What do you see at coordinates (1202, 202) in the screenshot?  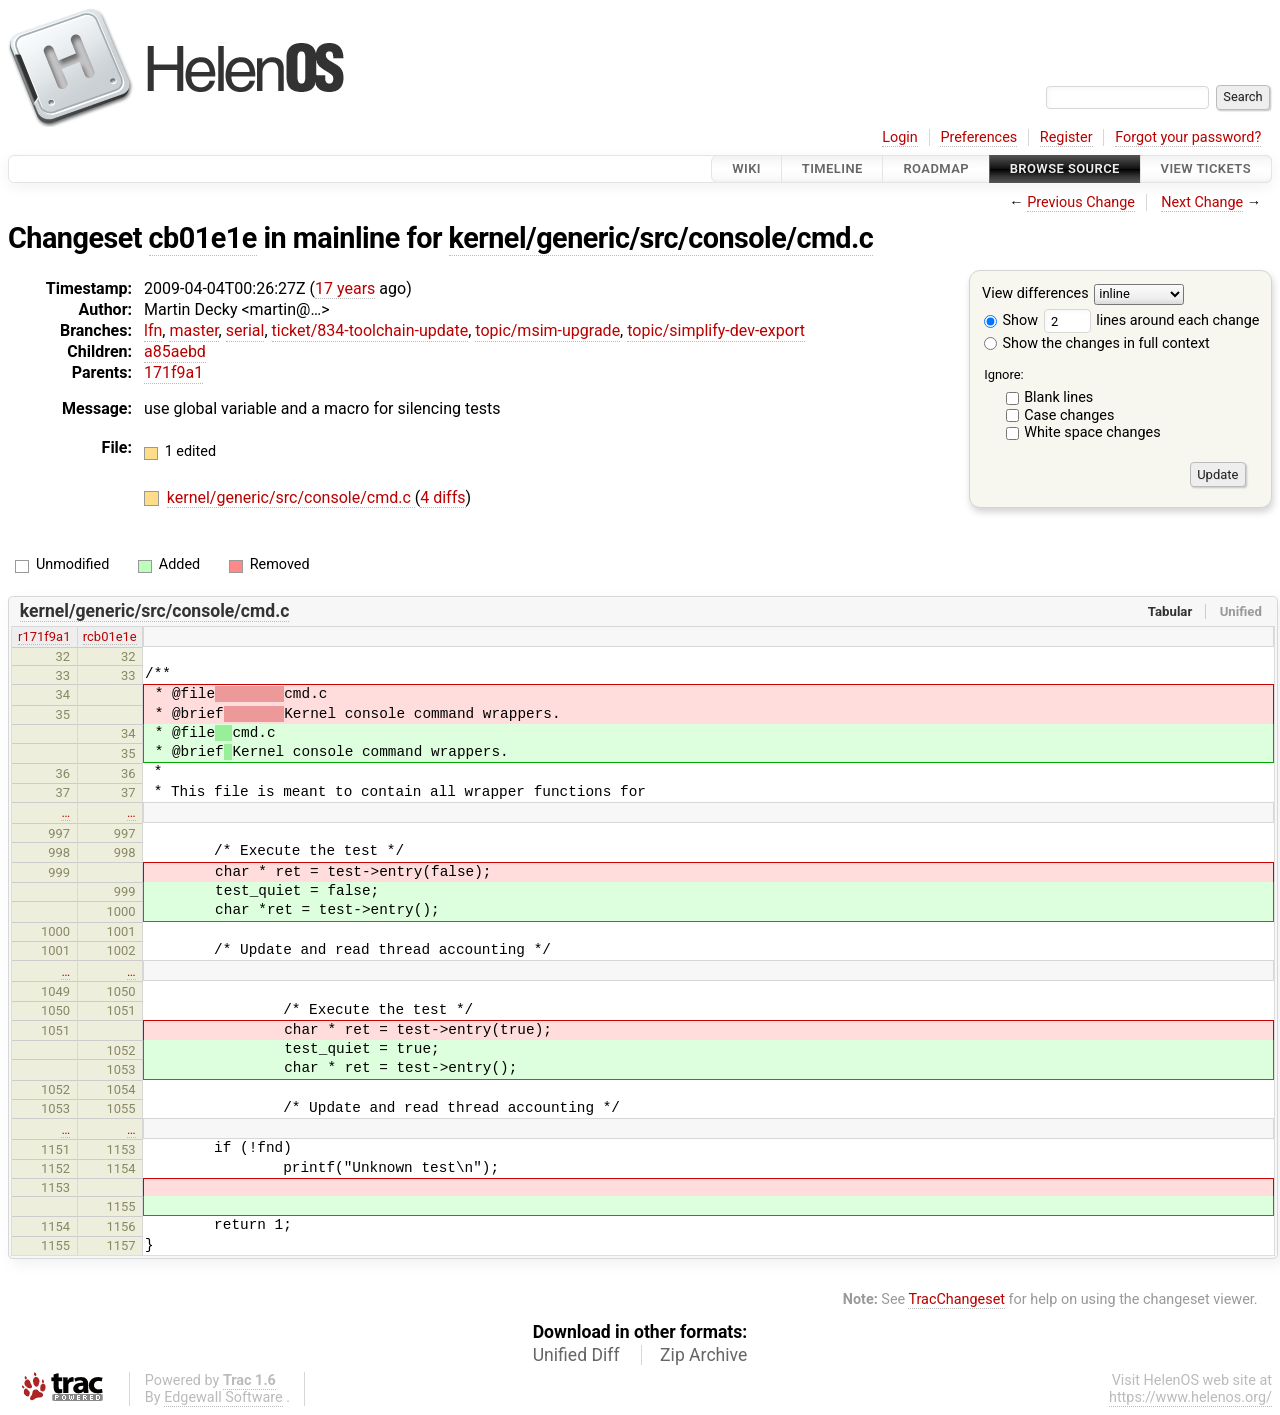 I see `Next Change` at bounding box center [1202, 202].